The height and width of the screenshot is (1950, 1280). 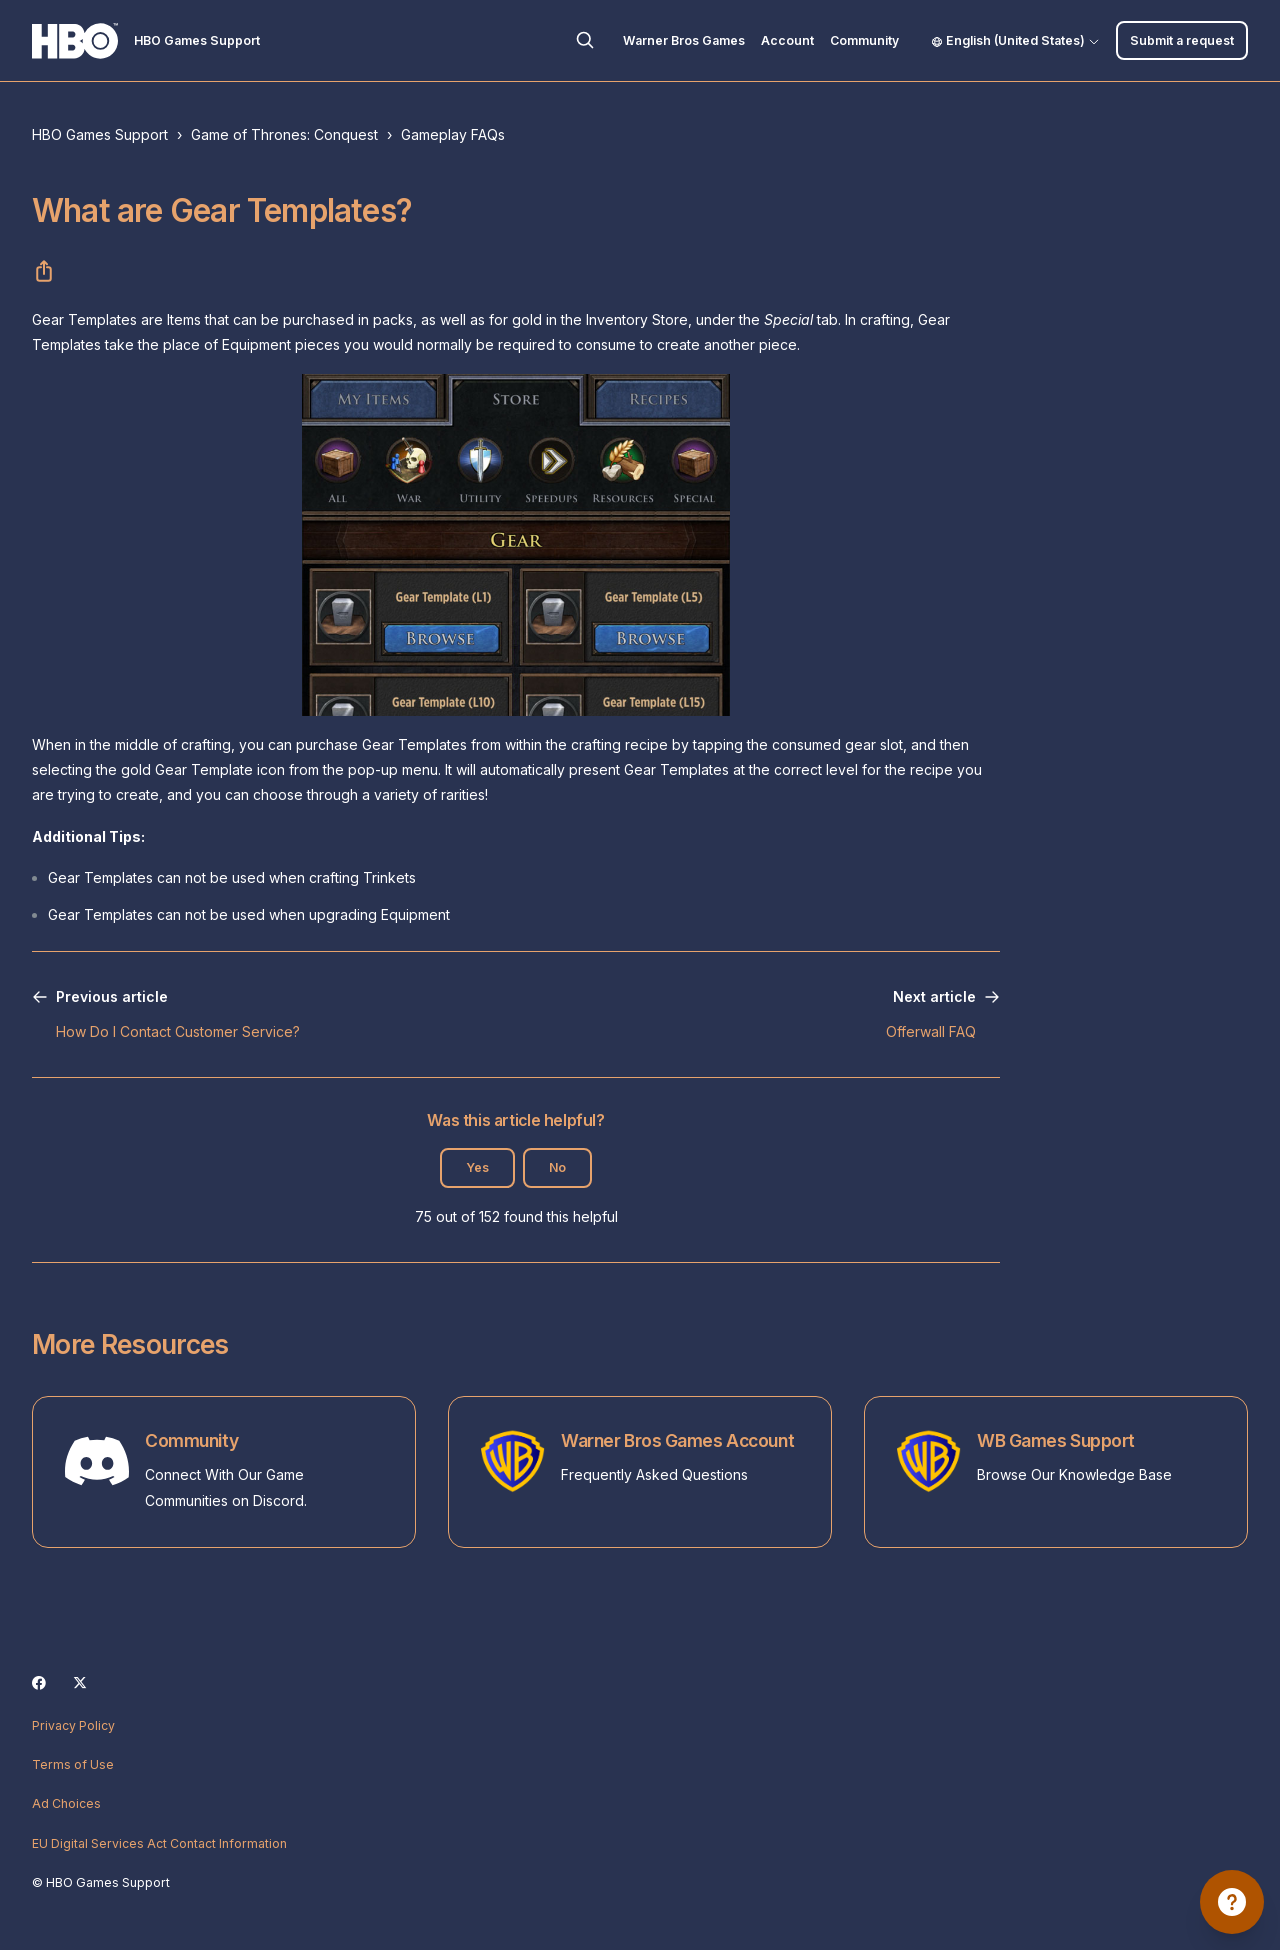 What do you see at coordinates (73, 1725) in the screenshot?
I see `Privacy Policy` at bounding box center [73, 1725].